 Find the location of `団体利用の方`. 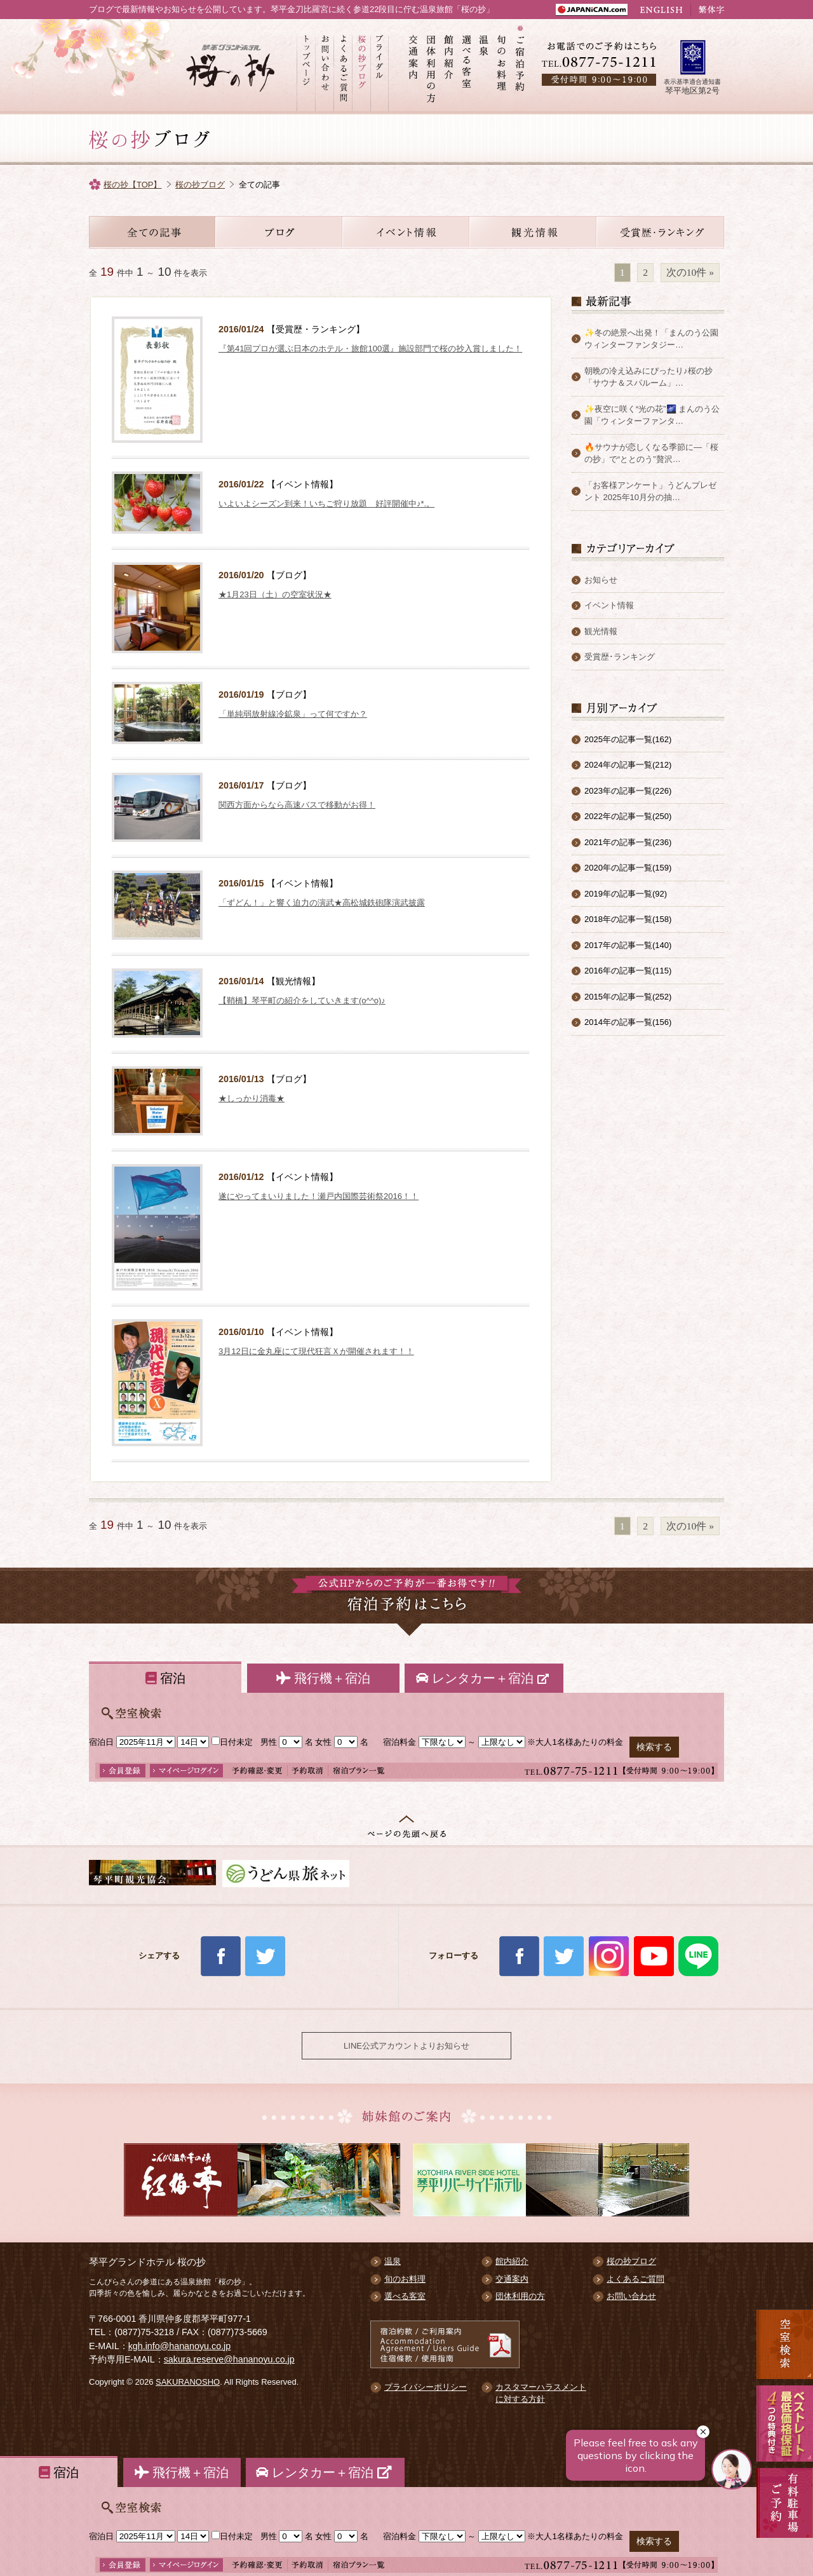

団体利用の方 is located at coordinates (431, 66).